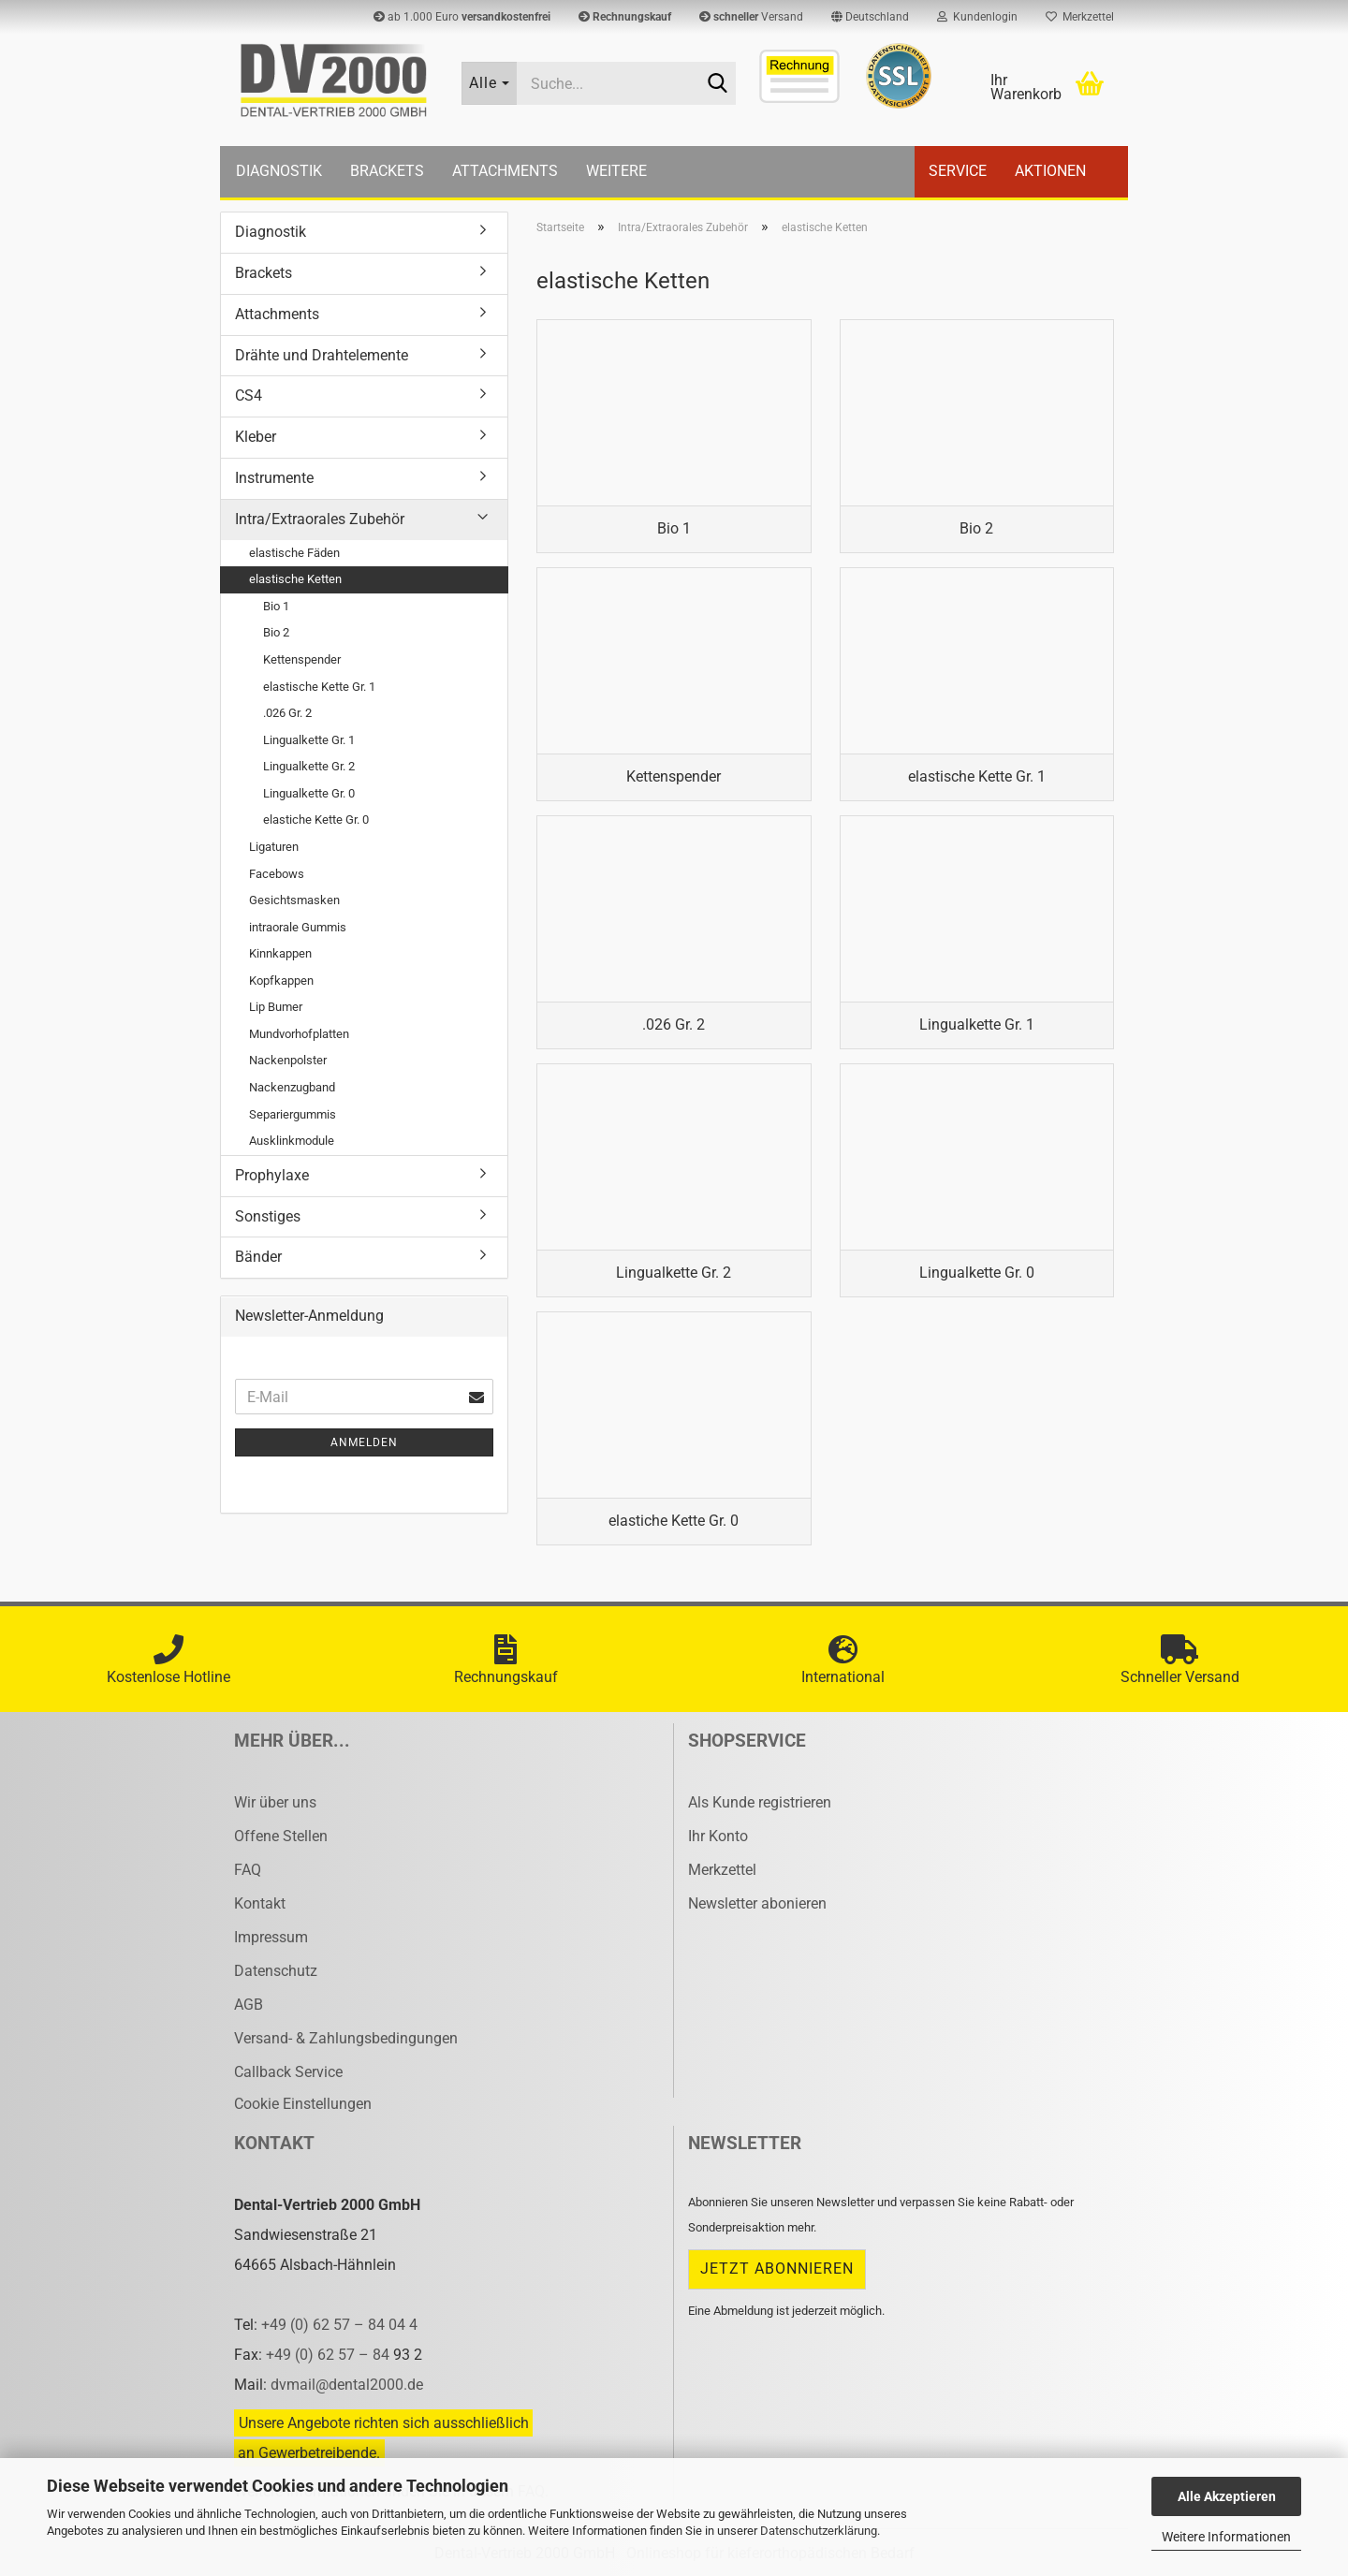 This screenshot has width=1348, height=2576. Describe the element at coordinates (1050, 171) in the screenshot. I see `Aktionen` at that location.